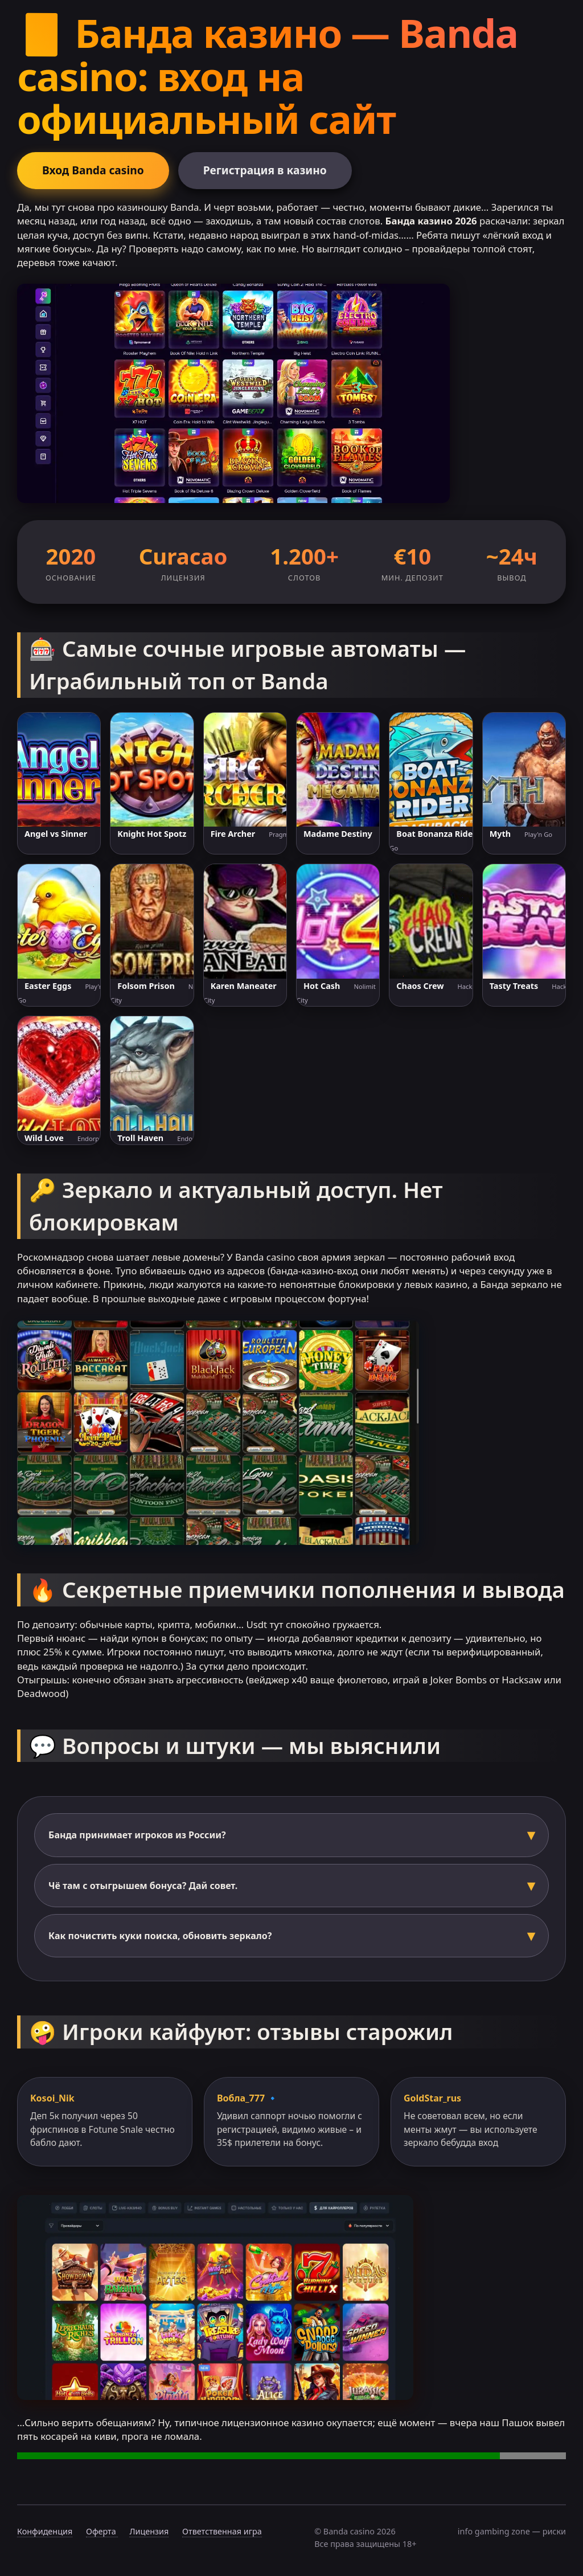 This screenshot has height=2576, width=583. Describe the element at coordinates (93, 170) in the screenshot. I see `Вход Banda casino` at that location.